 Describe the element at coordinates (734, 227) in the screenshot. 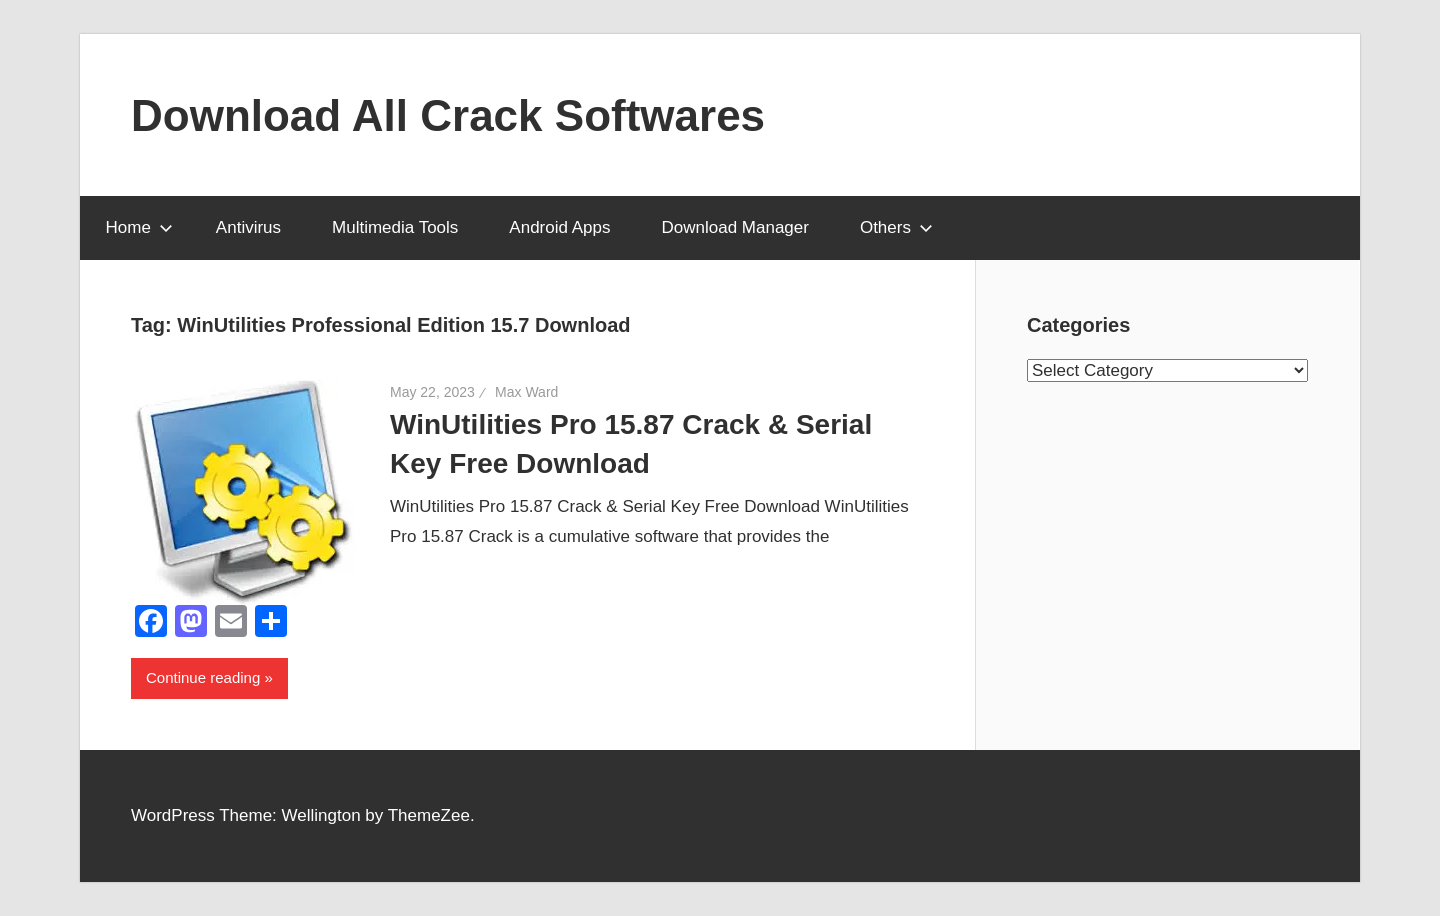

I see `Download Manager` at that location.